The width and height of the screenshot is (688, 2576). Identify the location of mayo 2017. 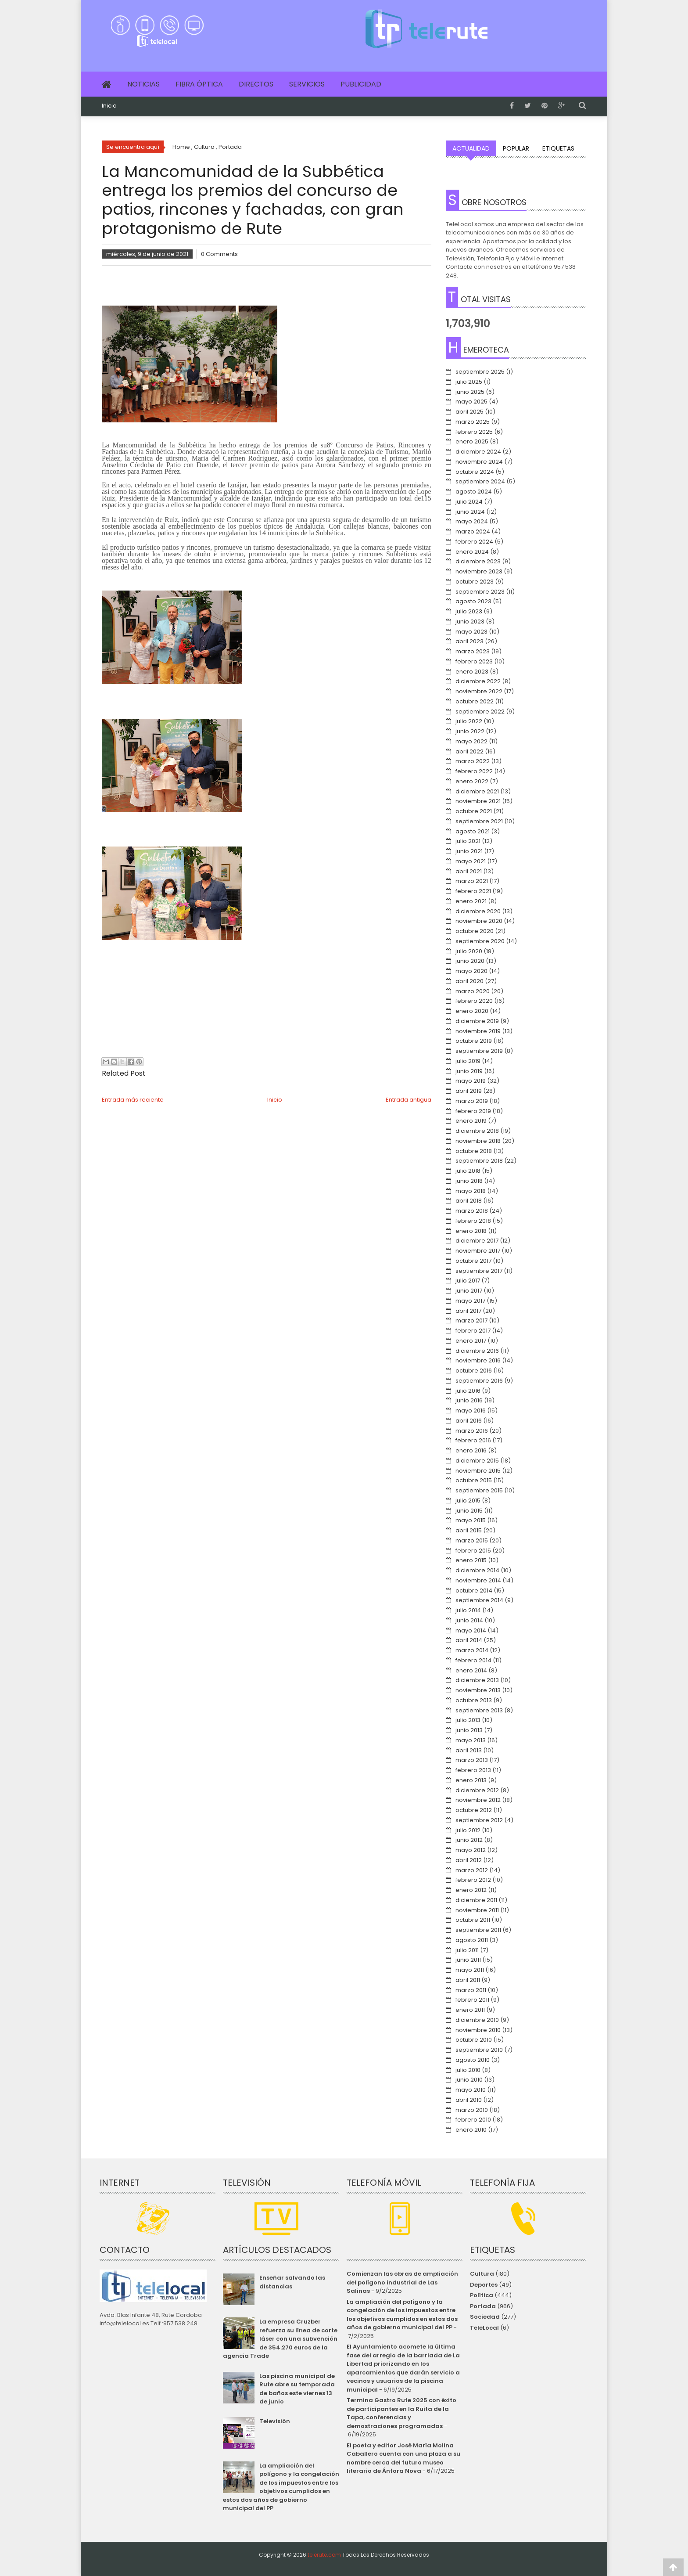
(470, 1301).